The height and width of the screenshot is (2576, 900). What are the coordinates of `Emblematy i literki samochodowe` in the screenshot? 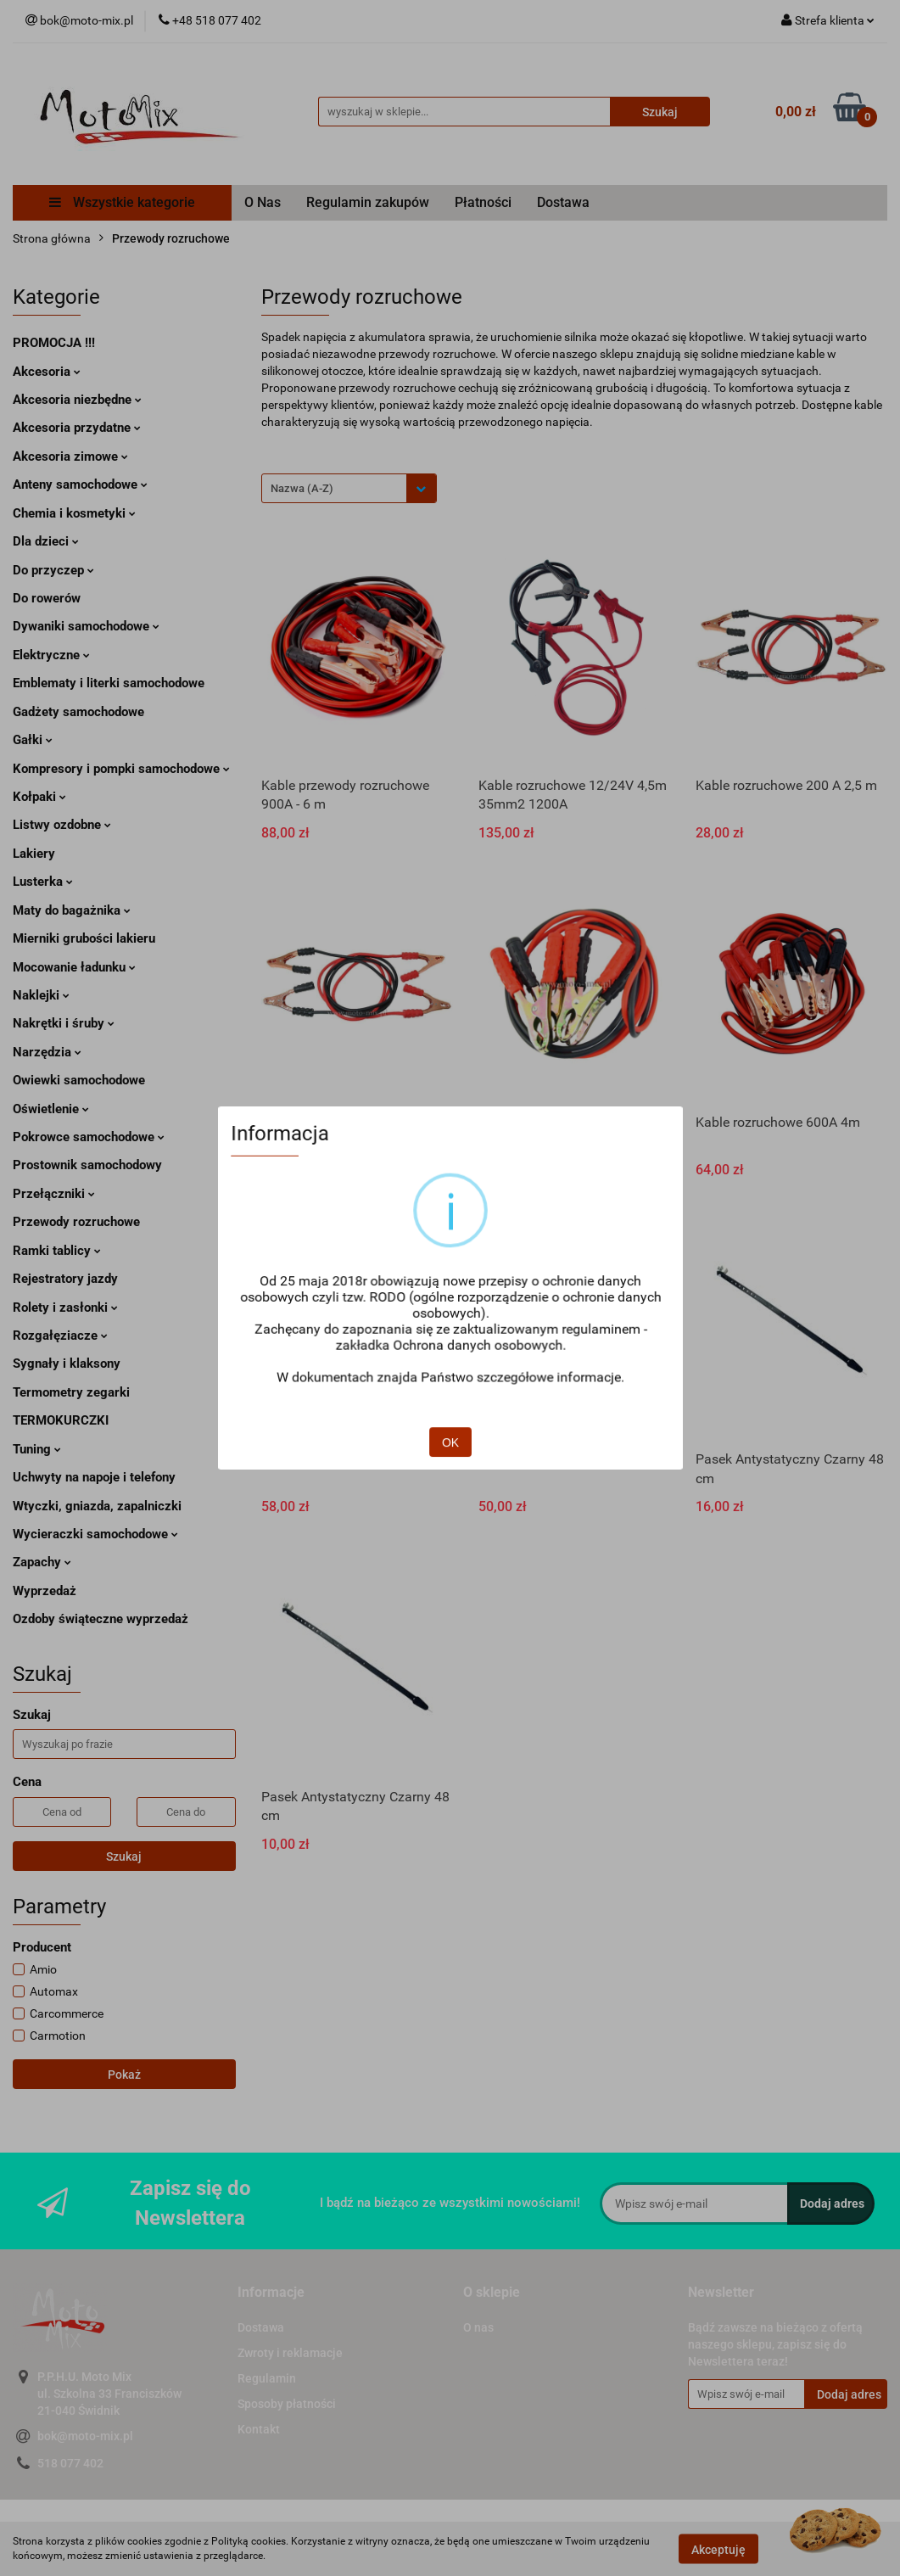 It's located at (108, 683).